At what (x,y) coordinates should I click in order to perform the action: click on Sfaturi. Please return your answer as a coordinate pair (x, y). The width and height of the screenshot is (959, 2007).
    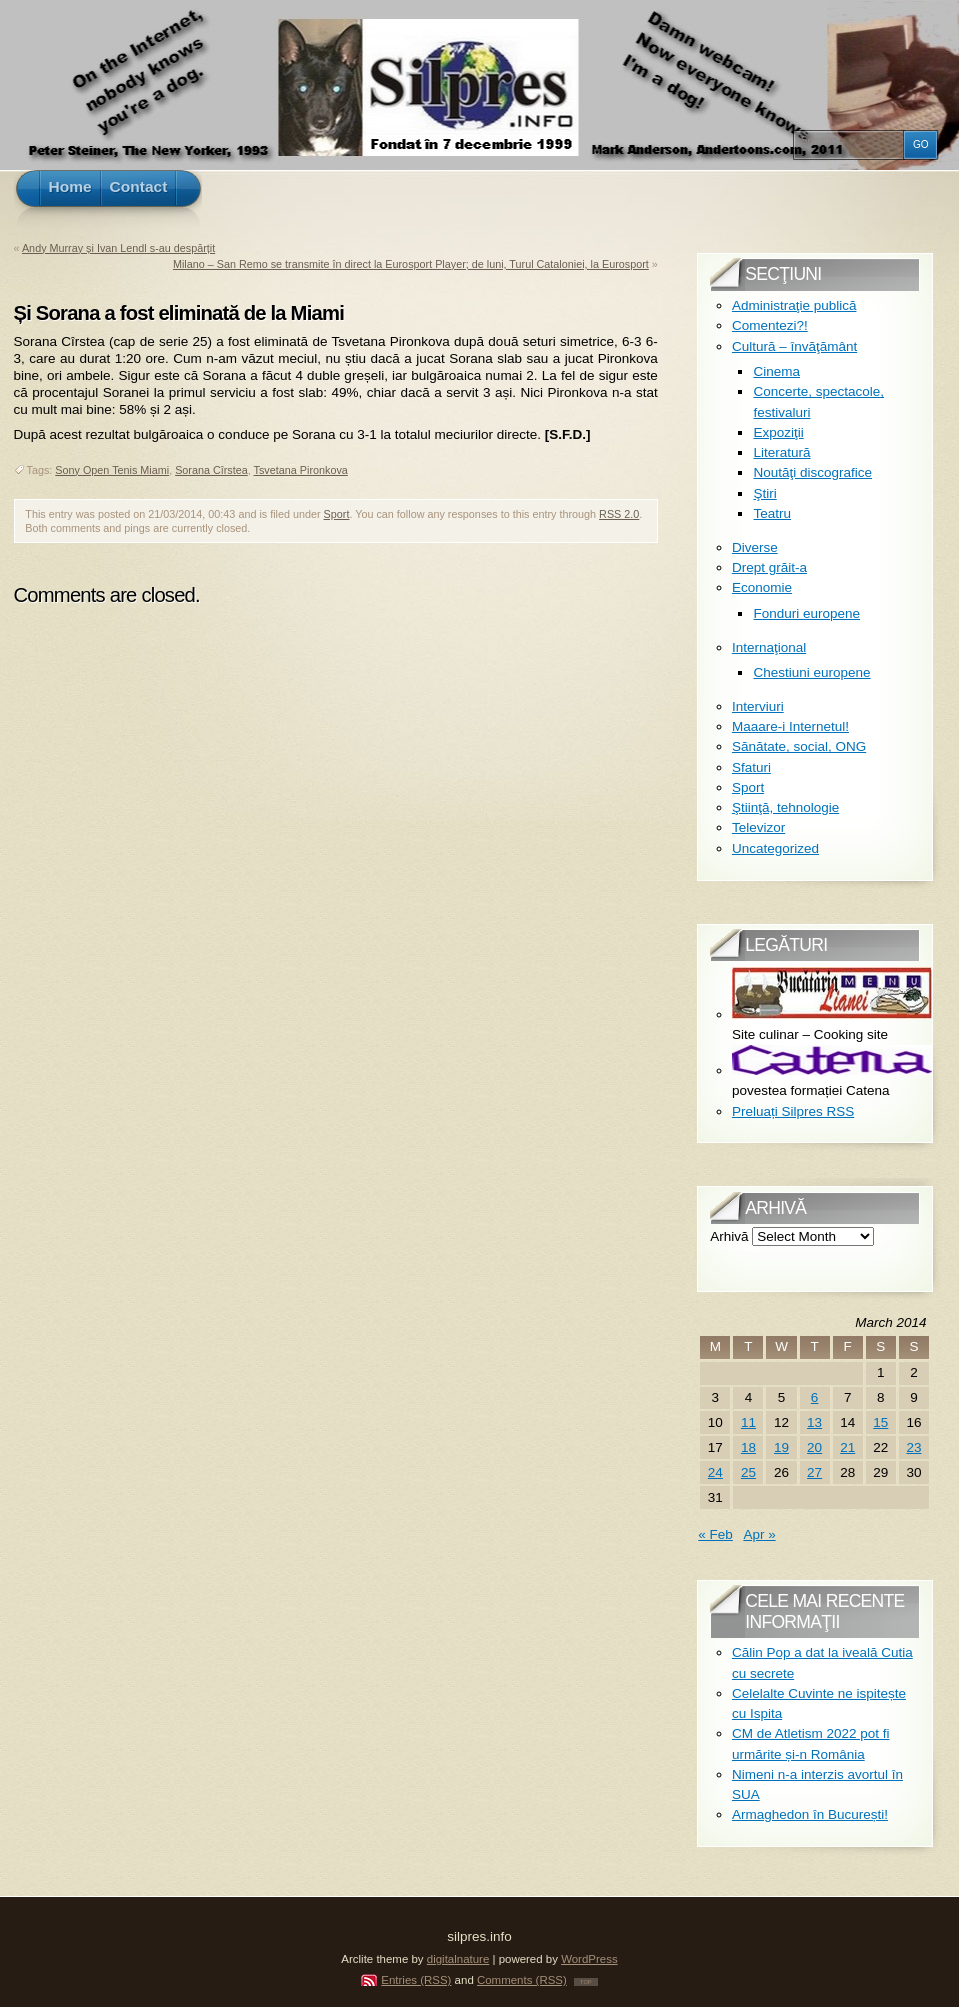
    Looking at the image, I should click on (751, 767).